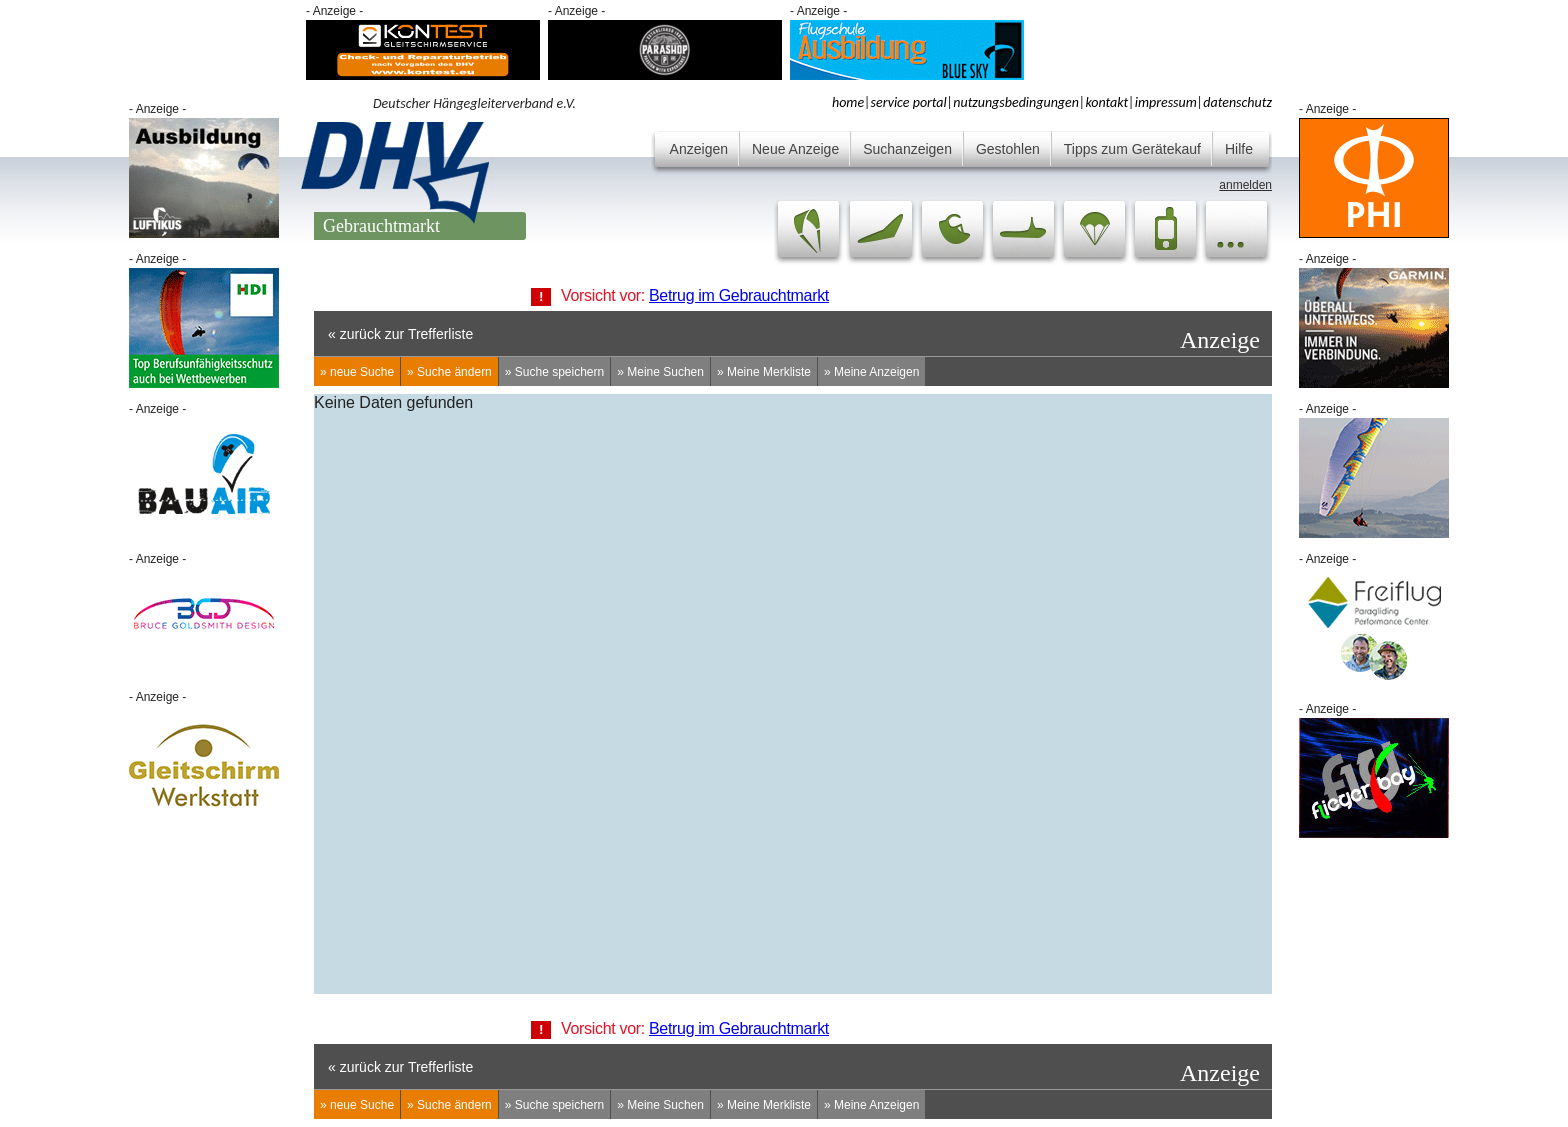  I want to click on datenschutz, so click(1237, 102).